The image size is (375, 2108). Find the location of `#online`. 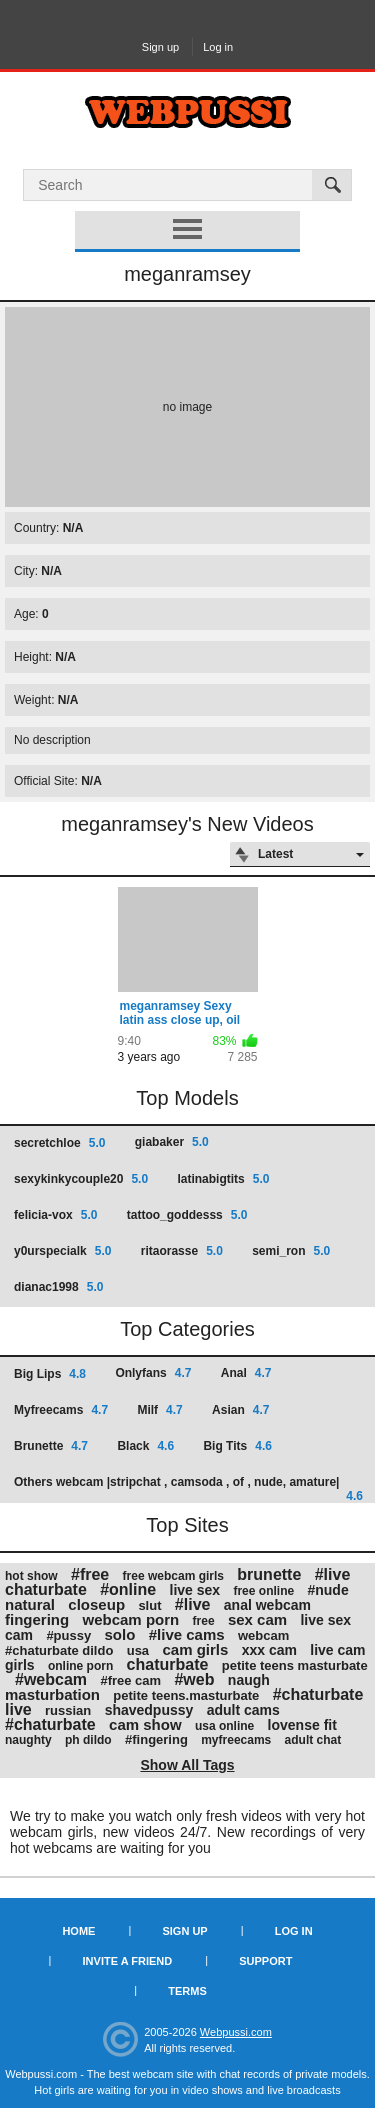

#online is located at coordinates (128, 1589).